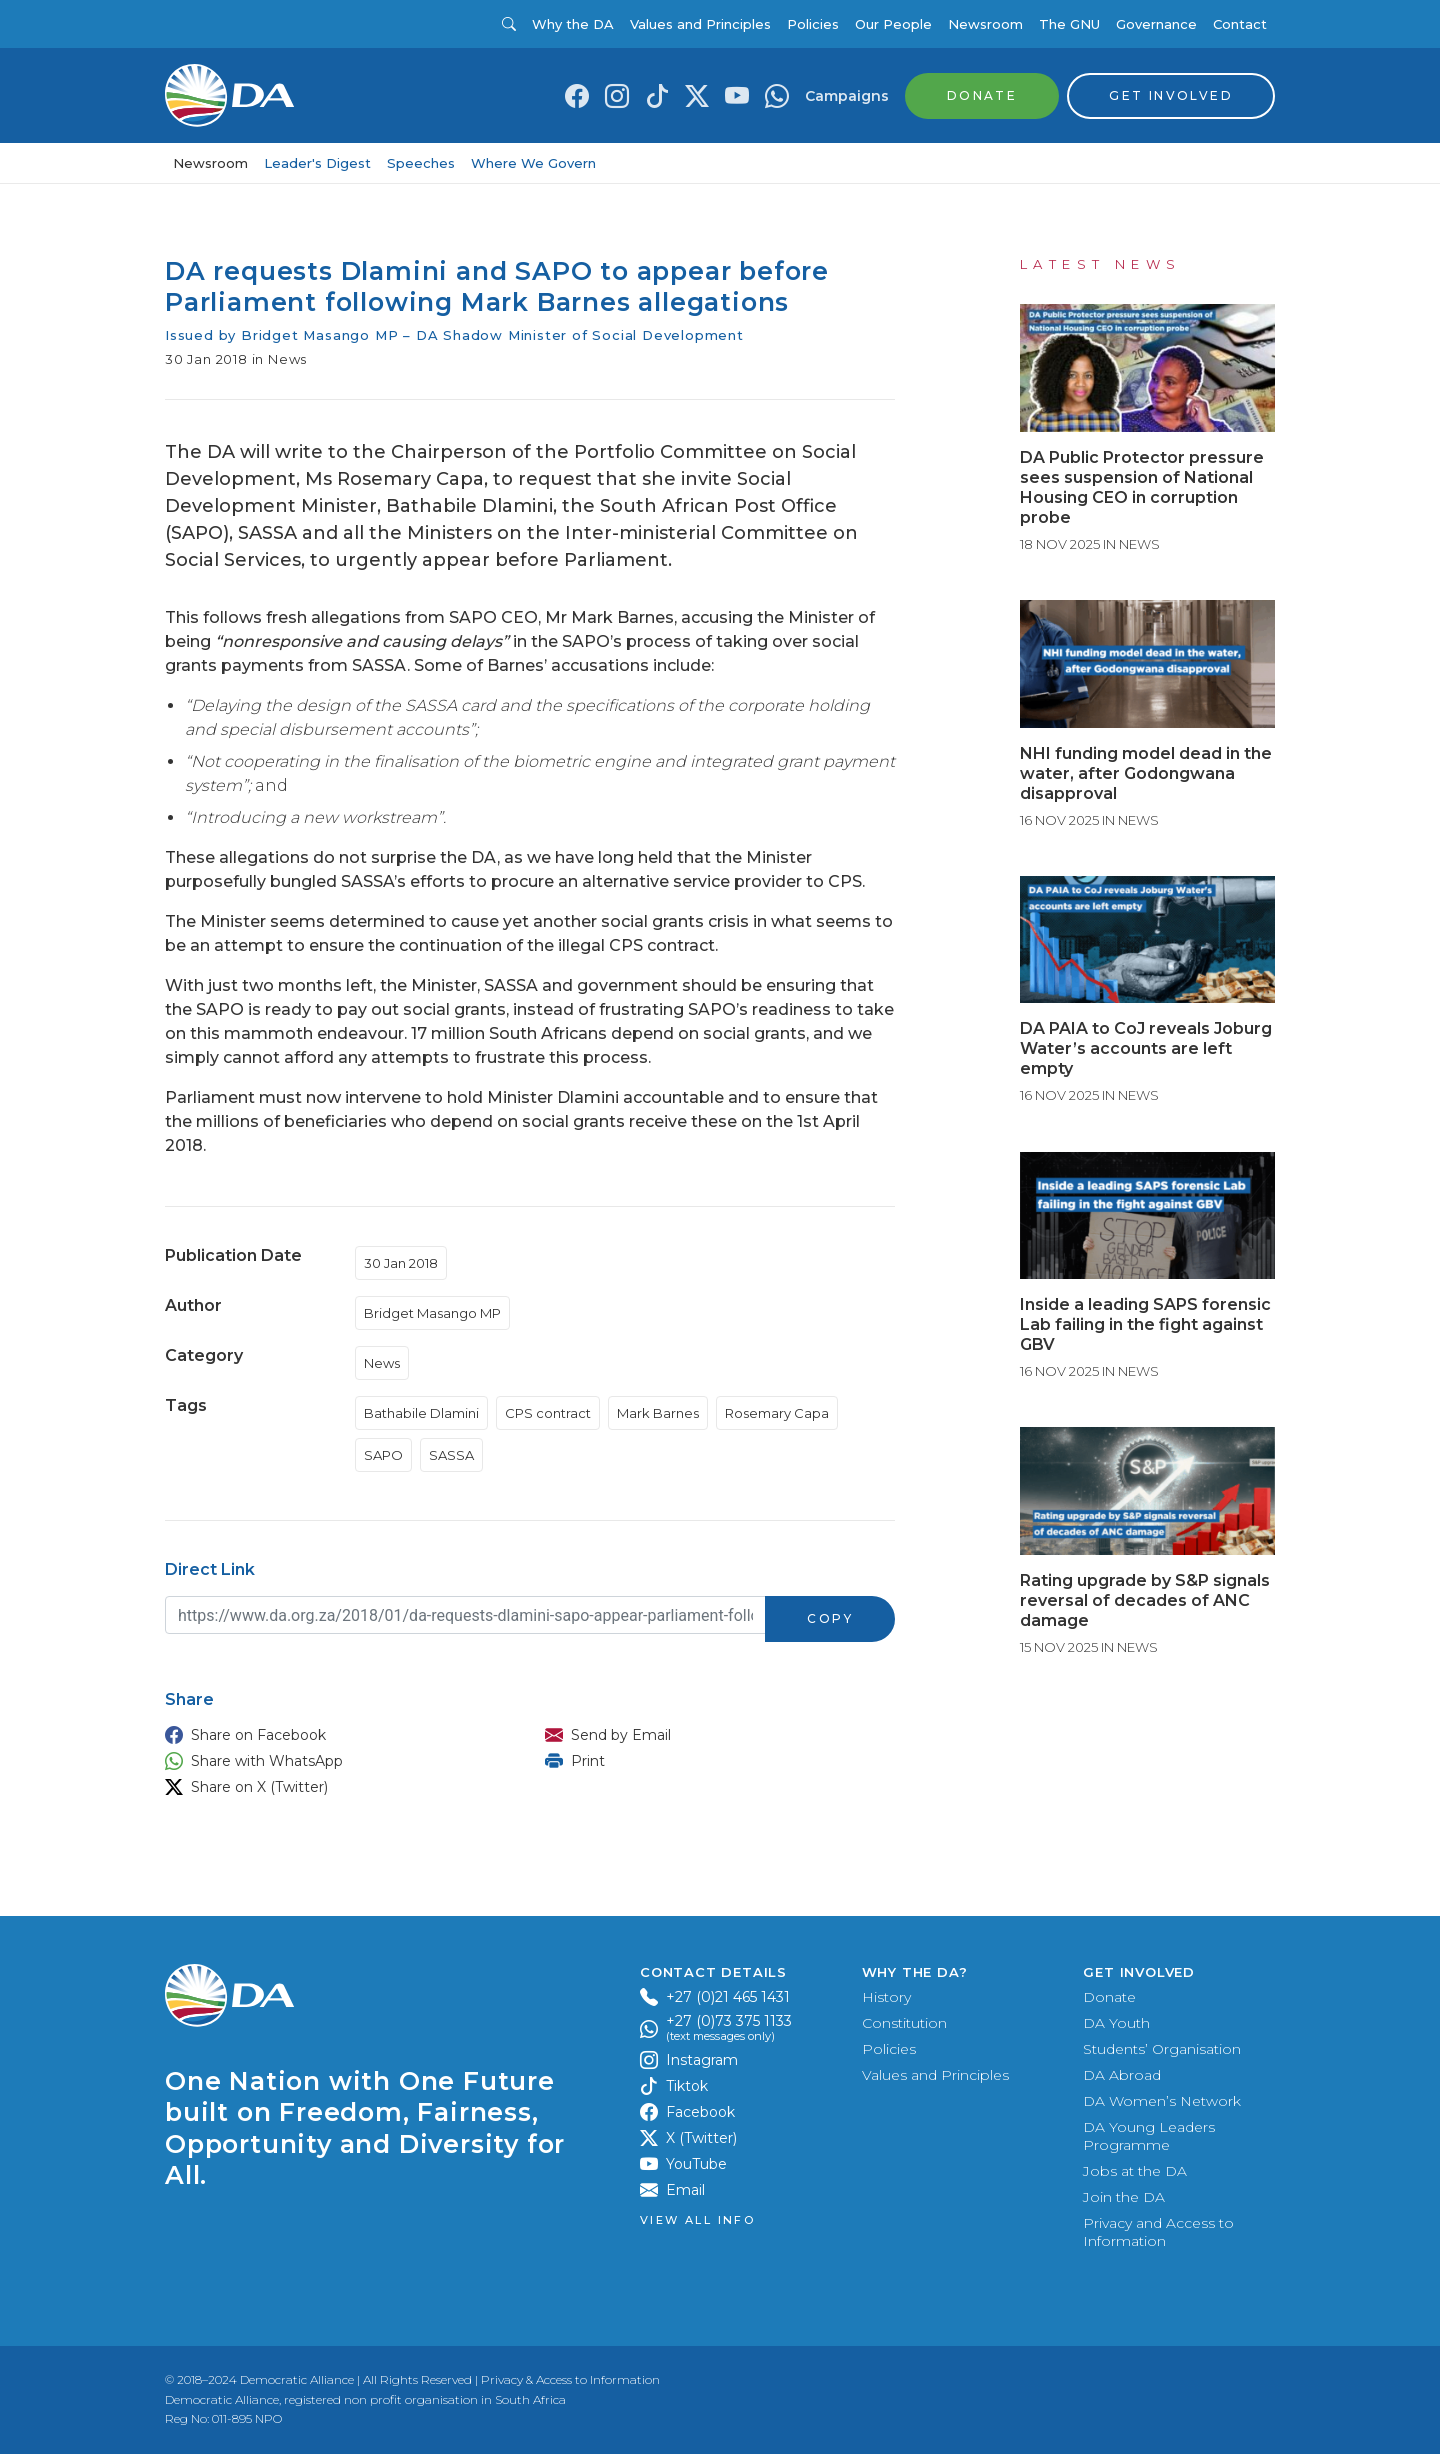  What do you see at coordinates (700, 24) in the screenshot?
I see `Values and Principles` at bounding box center [700, 24].